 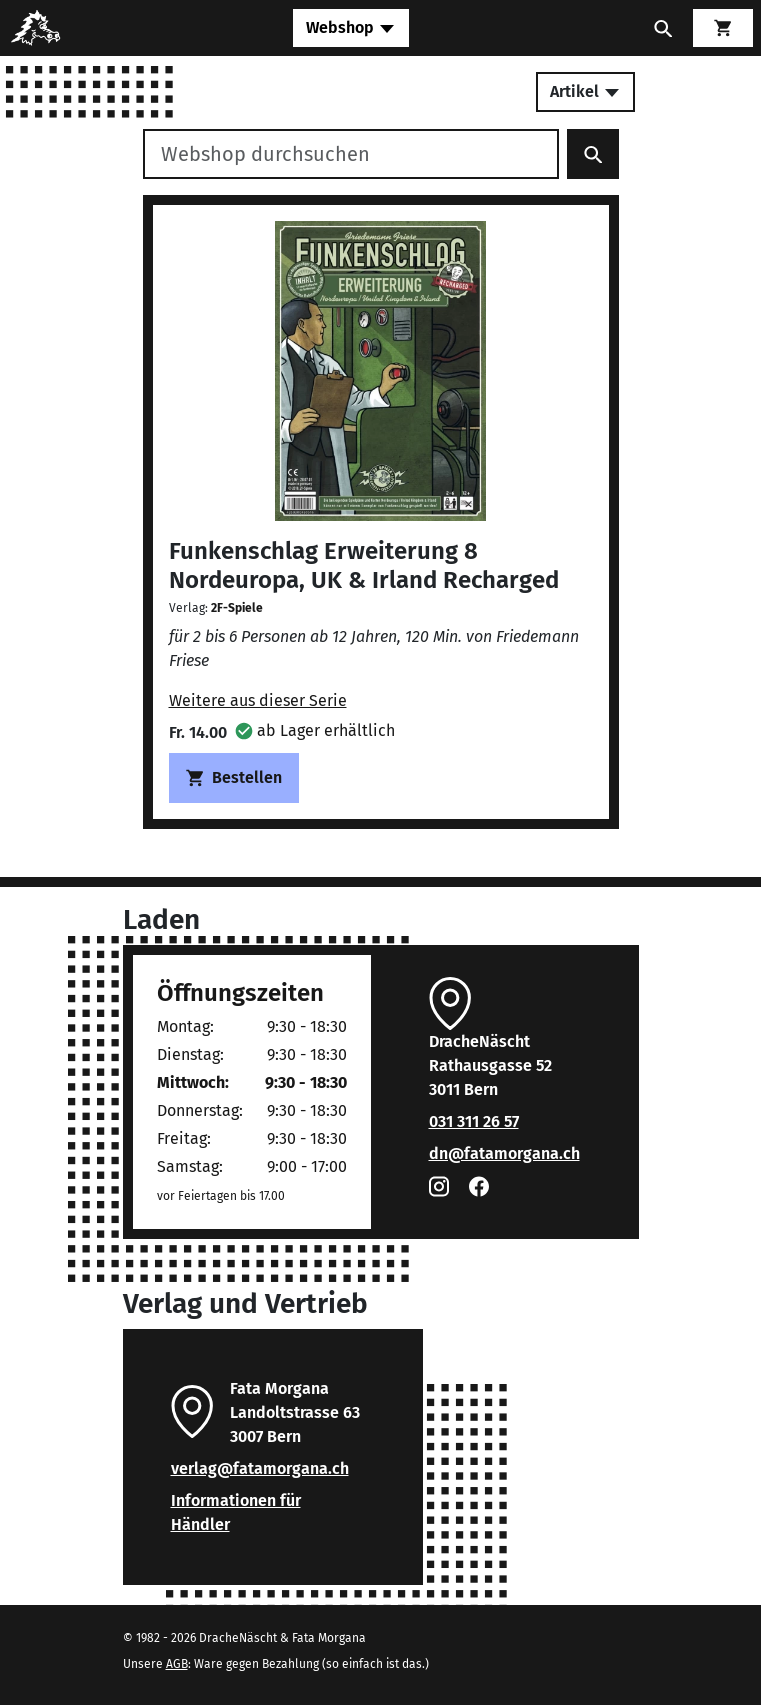 What do you see at coordinates (351, 28) in the screenshot?
I see `[Toggle navigation]` at bounding box center [351, 28].